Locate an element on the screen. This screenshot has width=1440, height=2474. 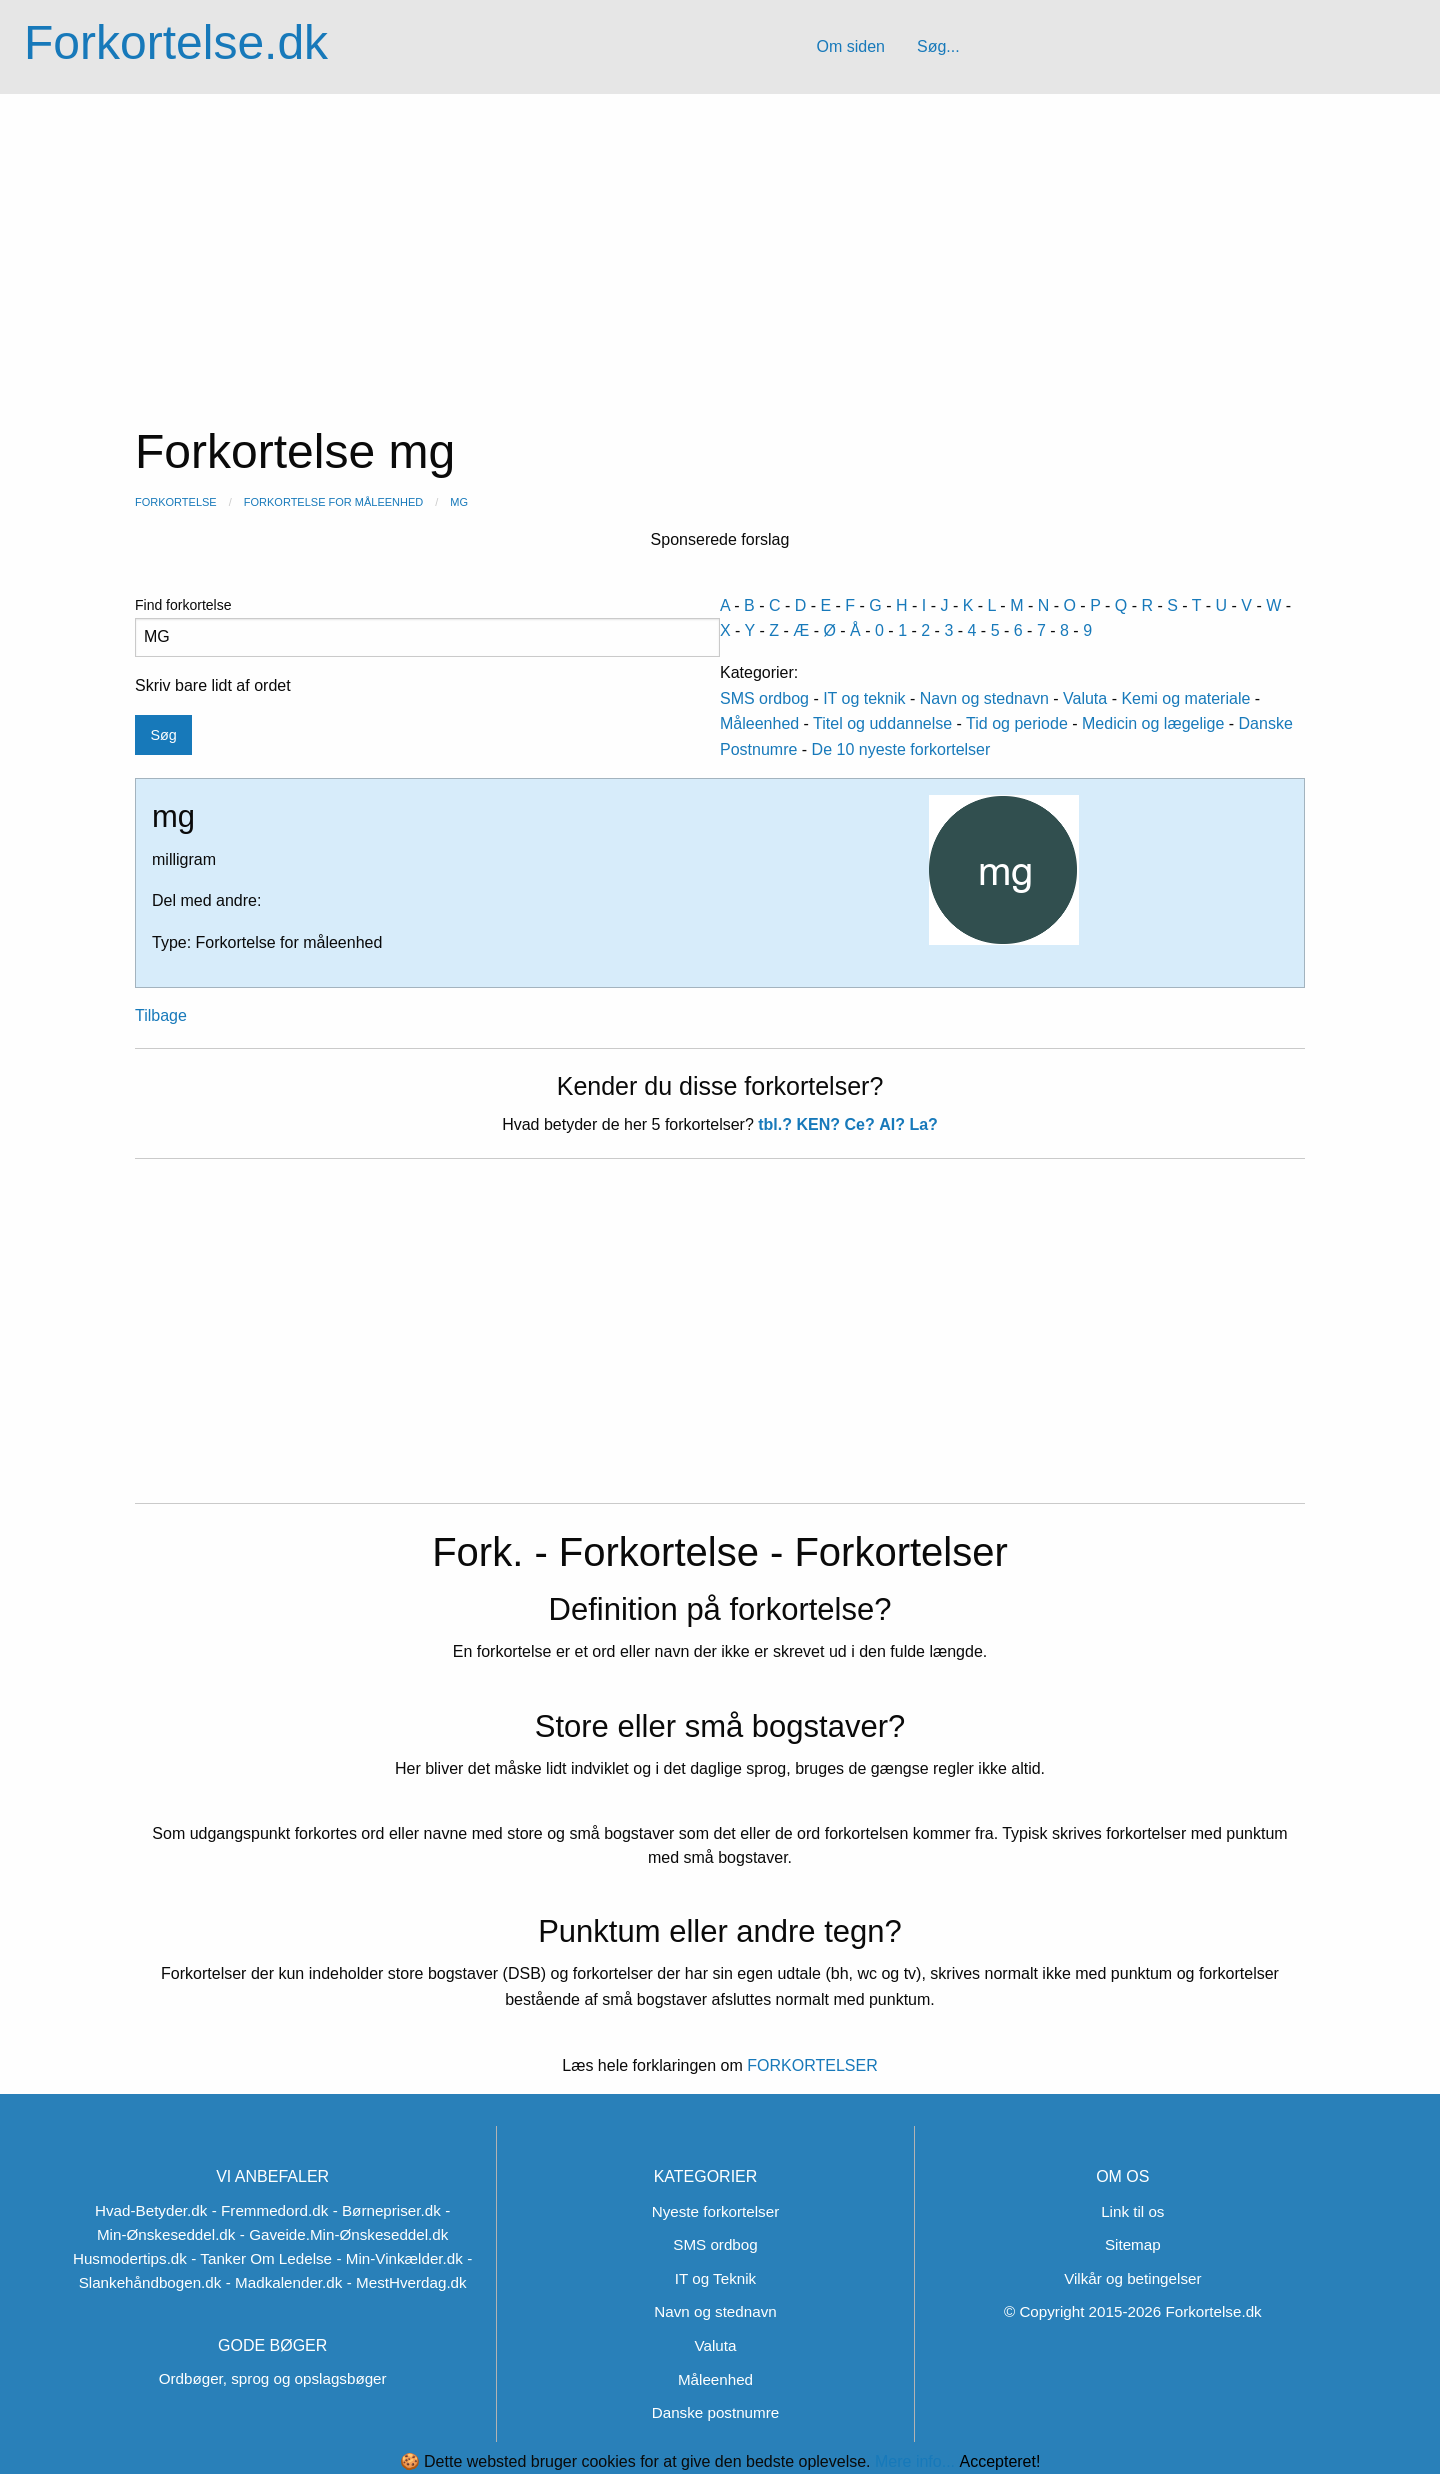
Ordbøger, sprog og opslagsbøger is located at coordinates (273, 2378).